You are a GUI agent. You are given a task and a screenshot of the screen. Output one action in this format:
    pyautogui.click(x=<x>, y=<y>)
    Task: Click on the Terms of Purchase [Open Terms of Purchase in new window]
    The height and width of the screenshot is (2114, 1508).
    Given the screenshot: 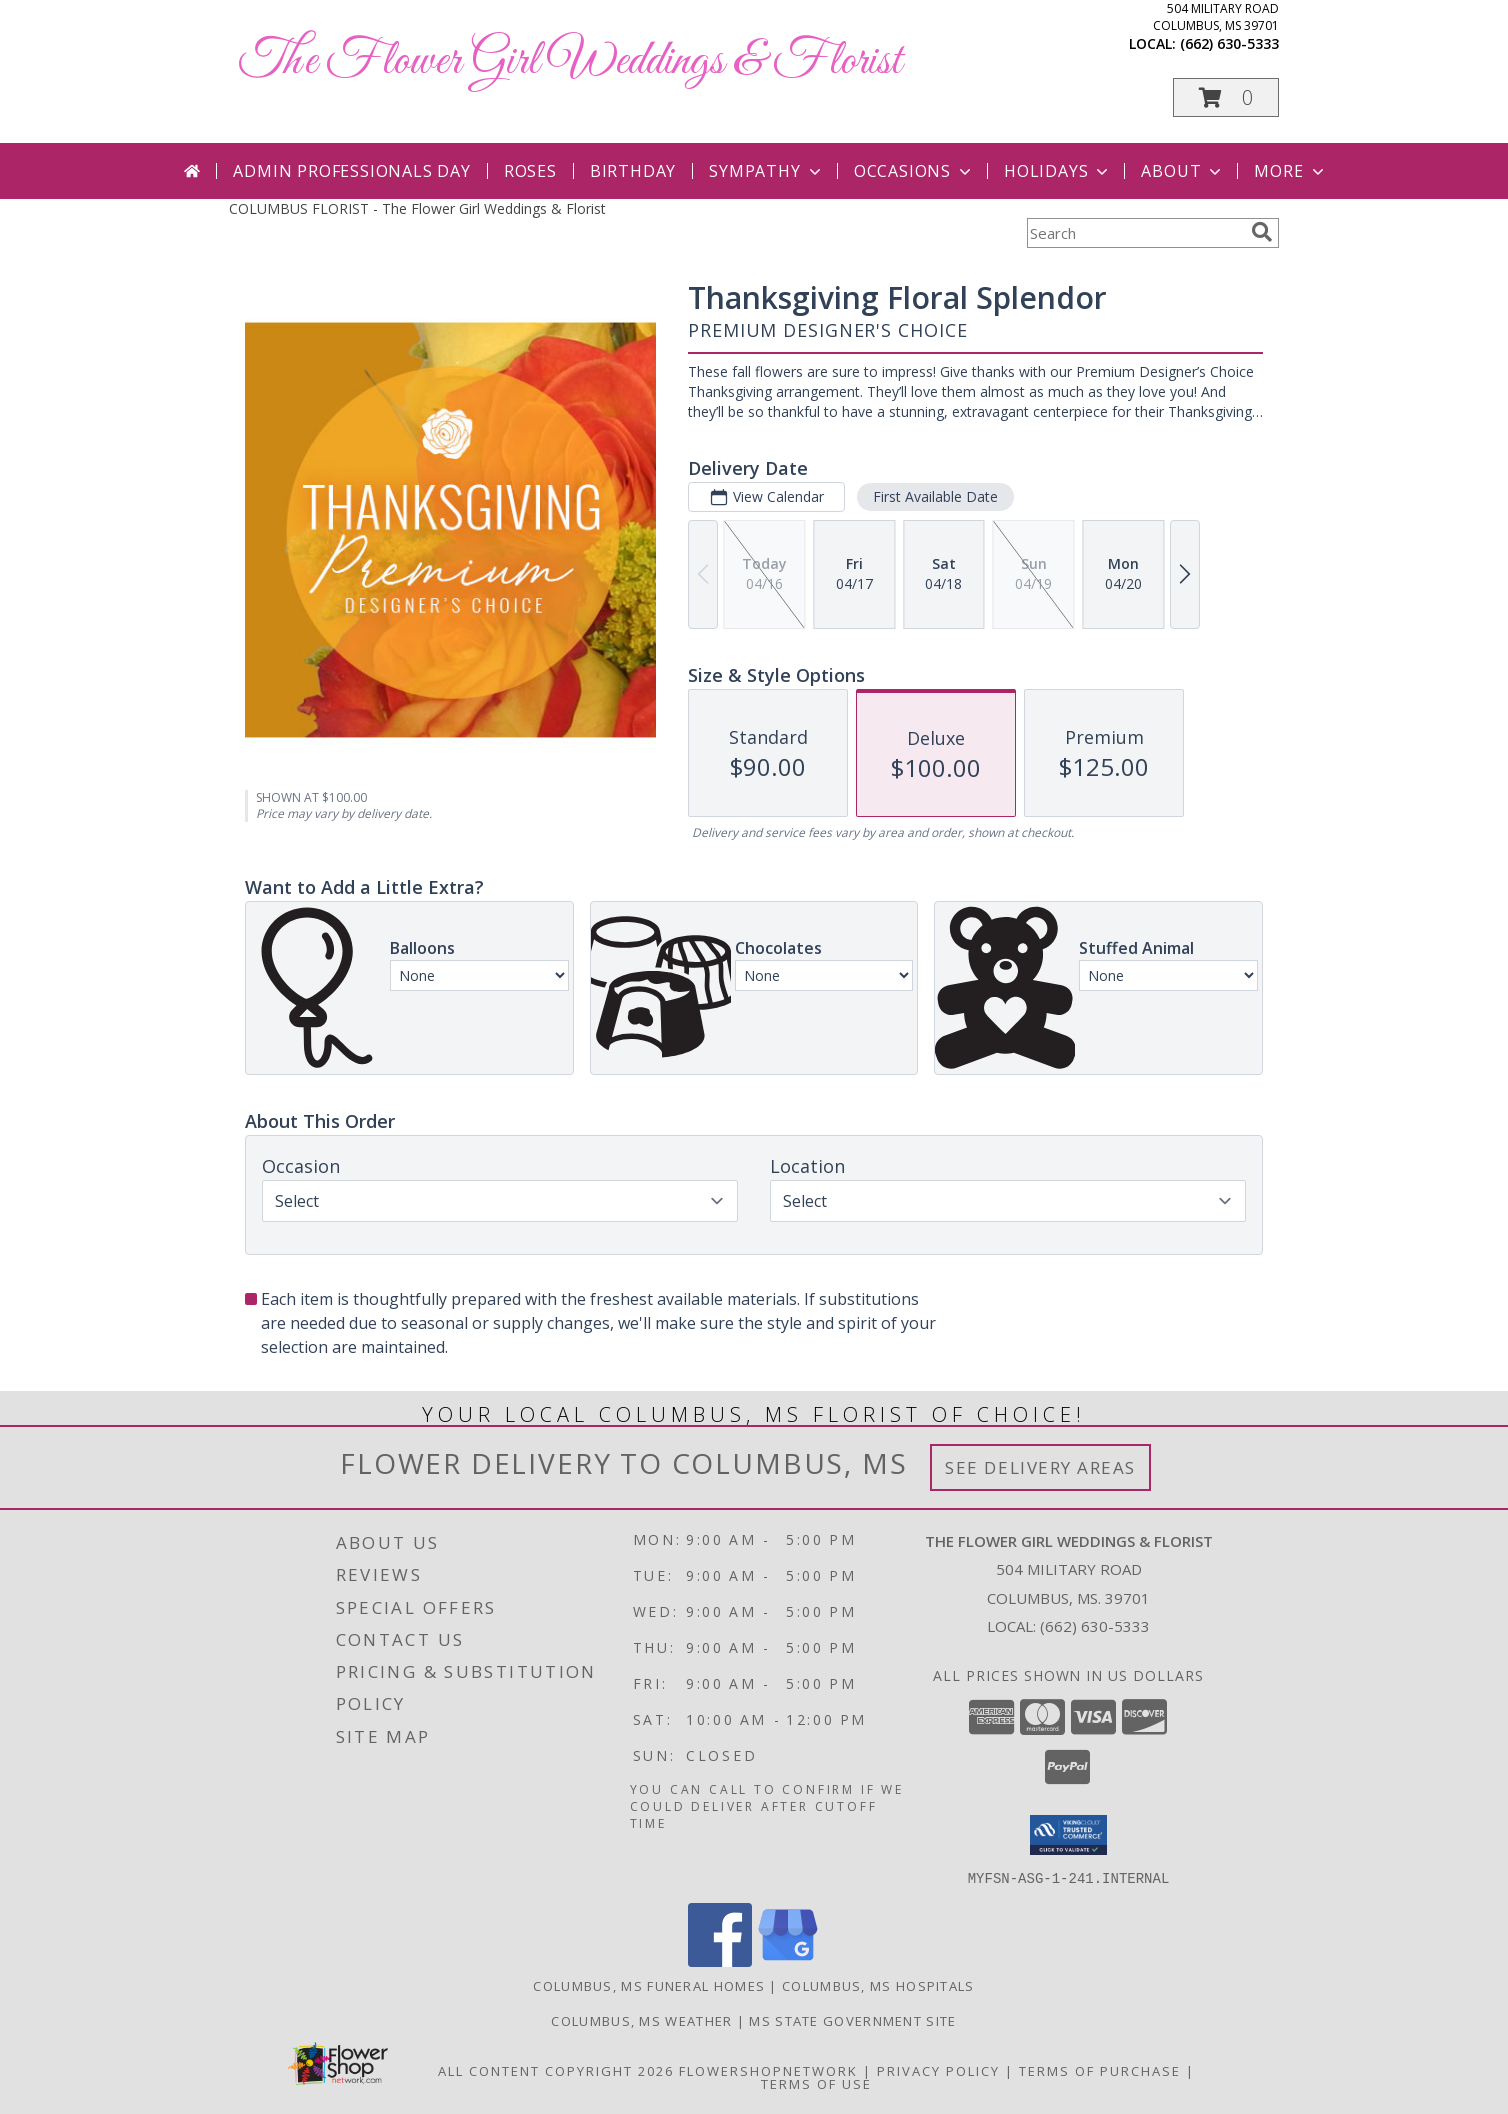 What is the action you would take?
    pyautogui.click(x=1100, y=2070)
    